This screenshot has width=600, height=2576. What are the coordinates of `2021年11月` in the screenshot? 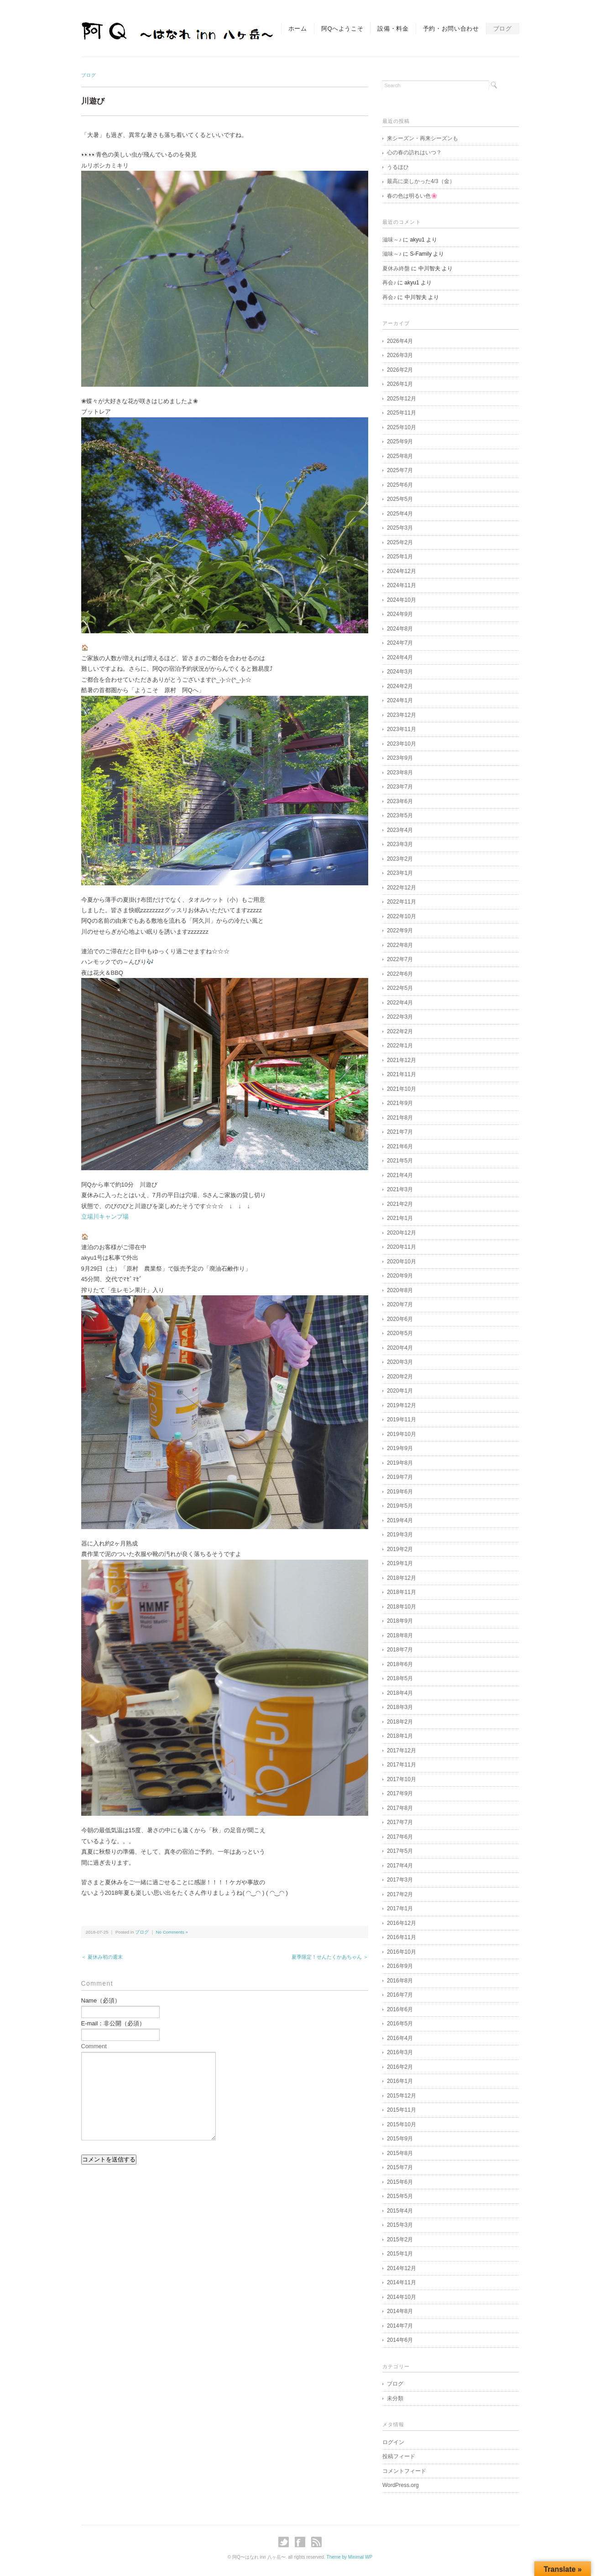 It's located at (401, 1074).